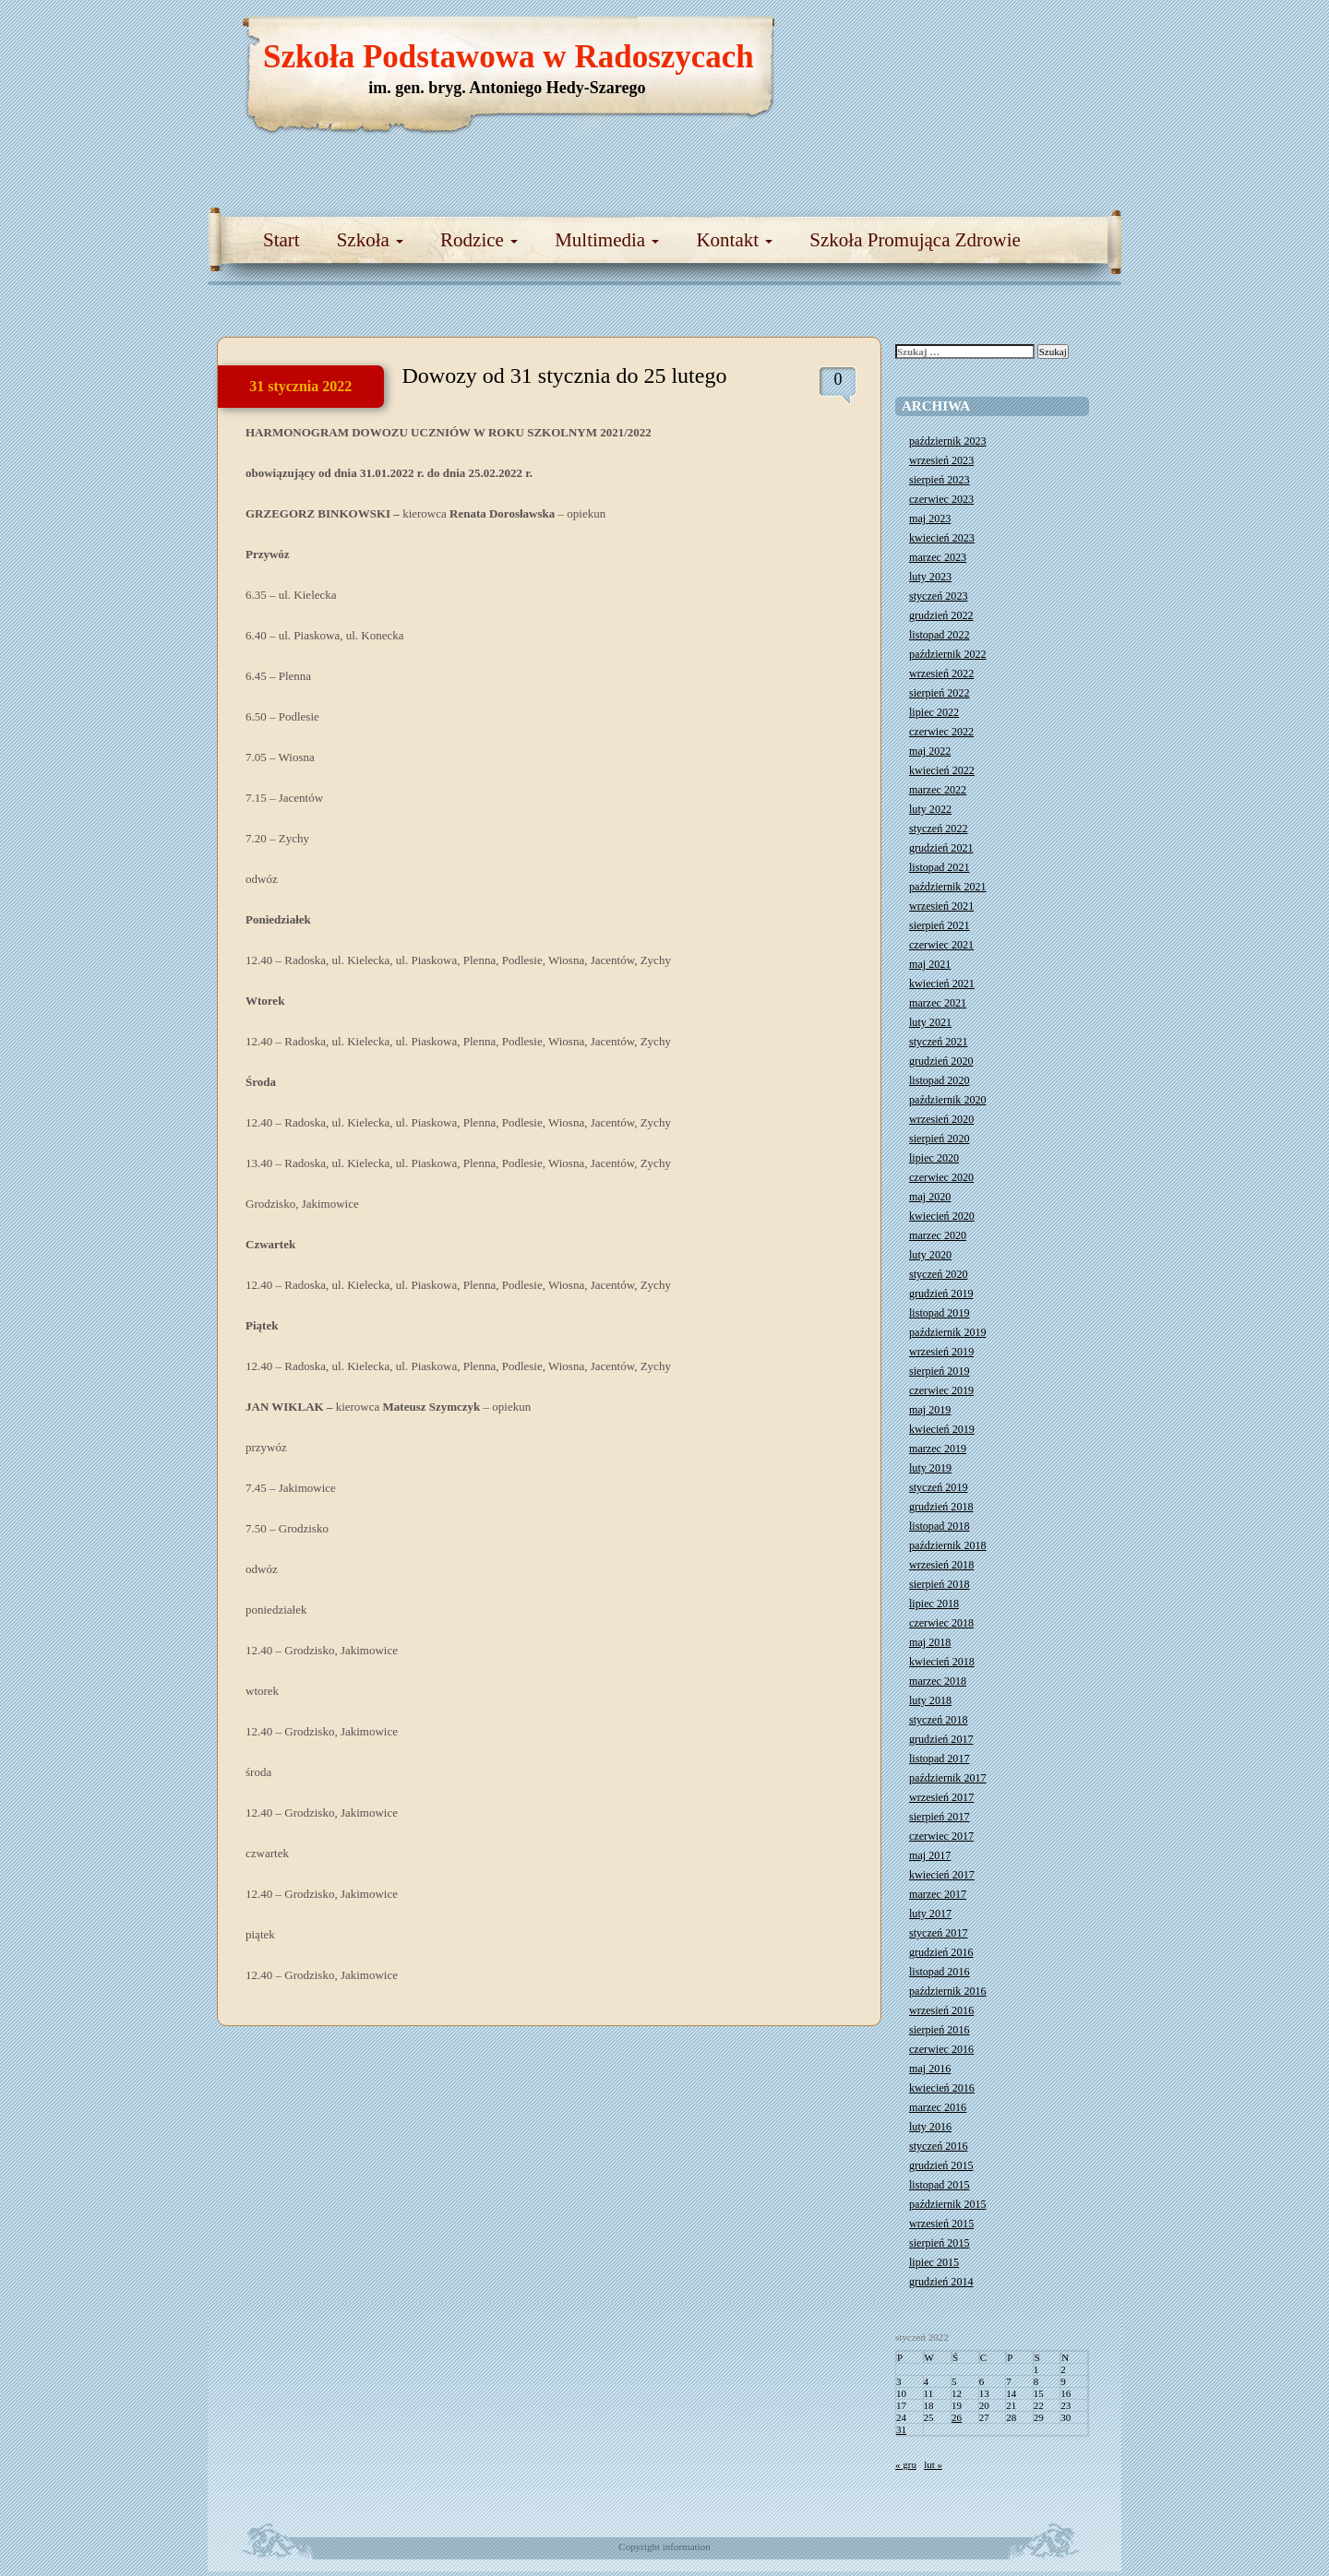 Image resolution: width=1329 pixels, height=2576 pixels. Describe the element at coordinates (941, 1119) in the screenshot. I see `wrzesień 2020` at that location.